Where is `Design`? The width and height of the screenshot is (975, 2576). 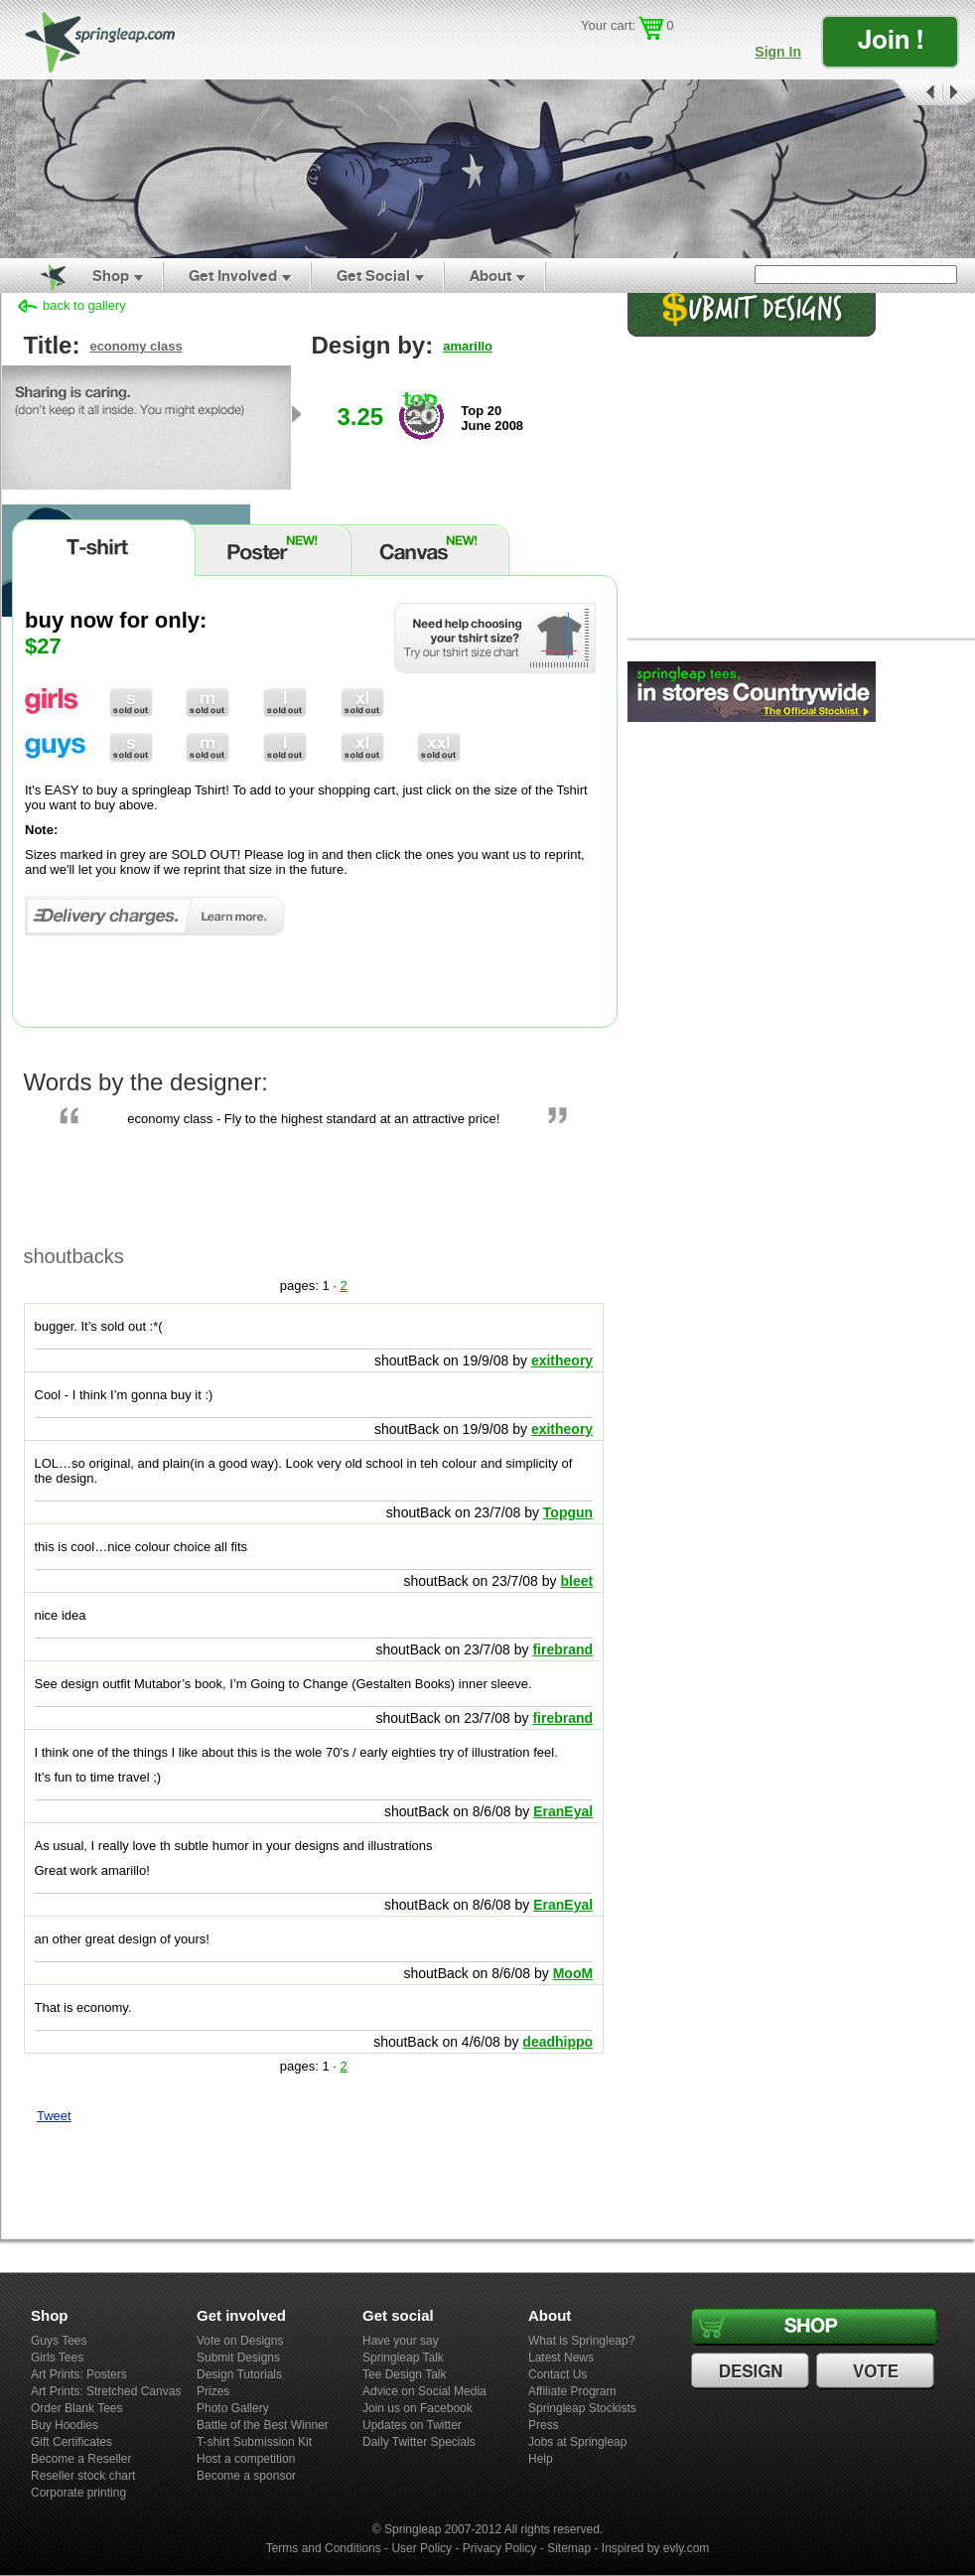
Design is located at coordinates (752, 2371).